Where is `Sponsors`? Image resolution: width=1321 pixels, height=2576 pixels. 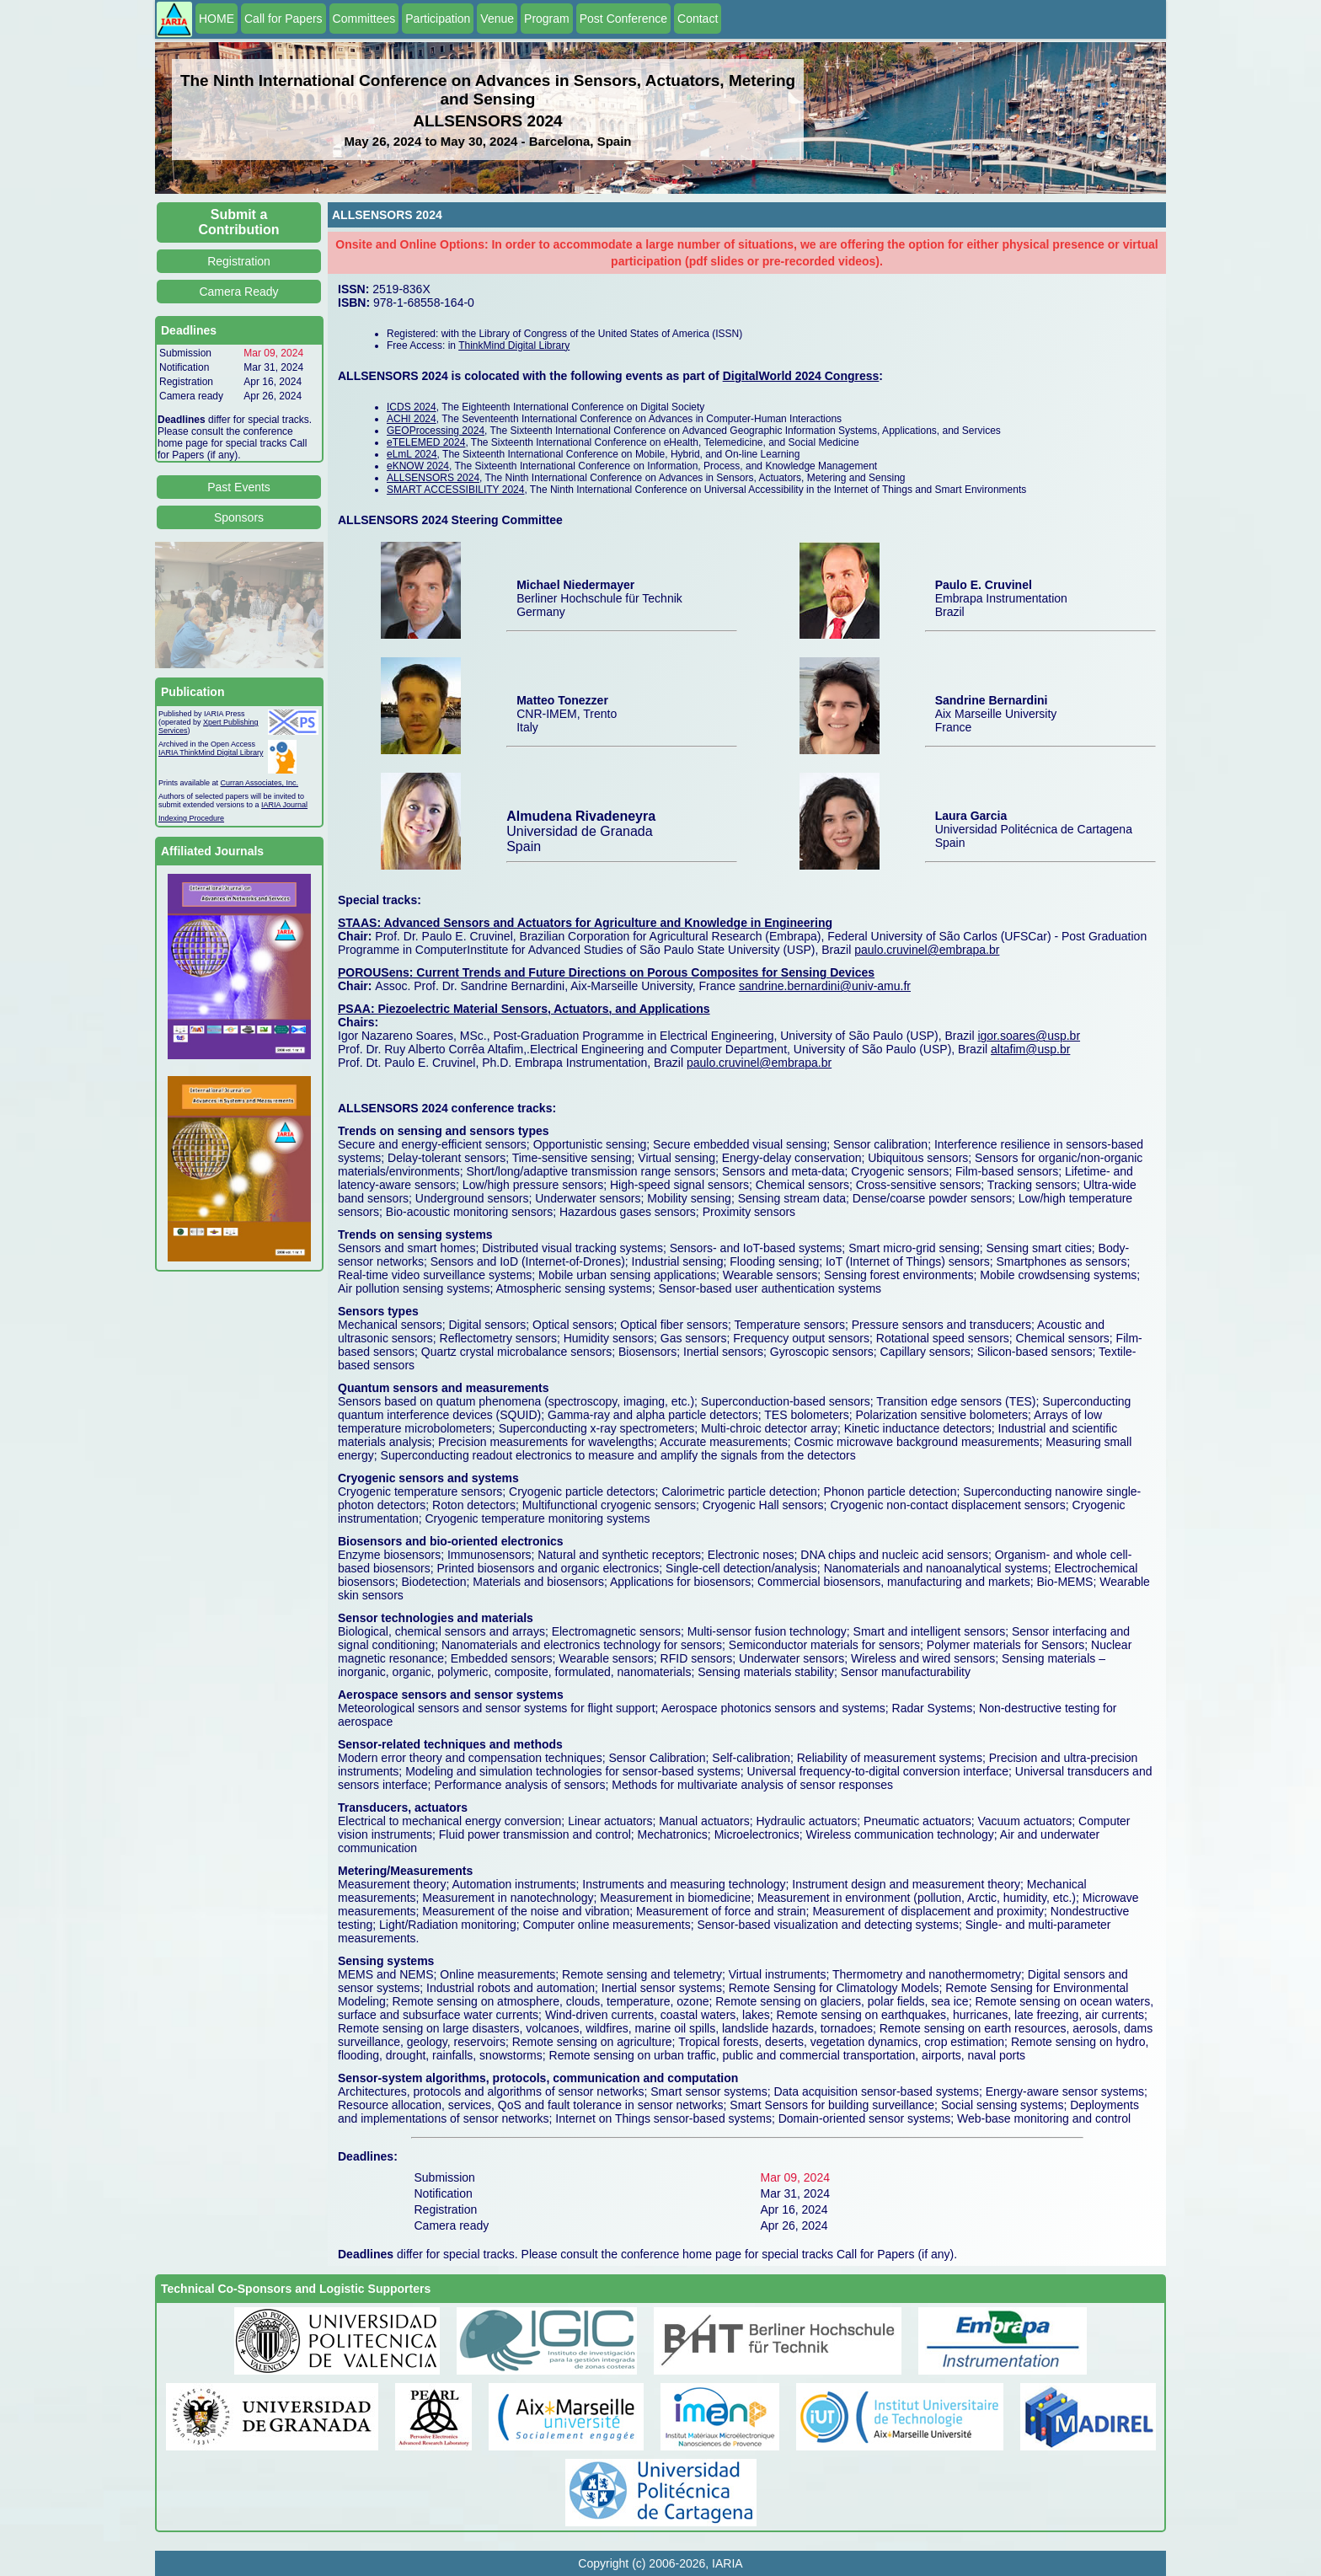 Sponsors is located at coordinates (239, 517).